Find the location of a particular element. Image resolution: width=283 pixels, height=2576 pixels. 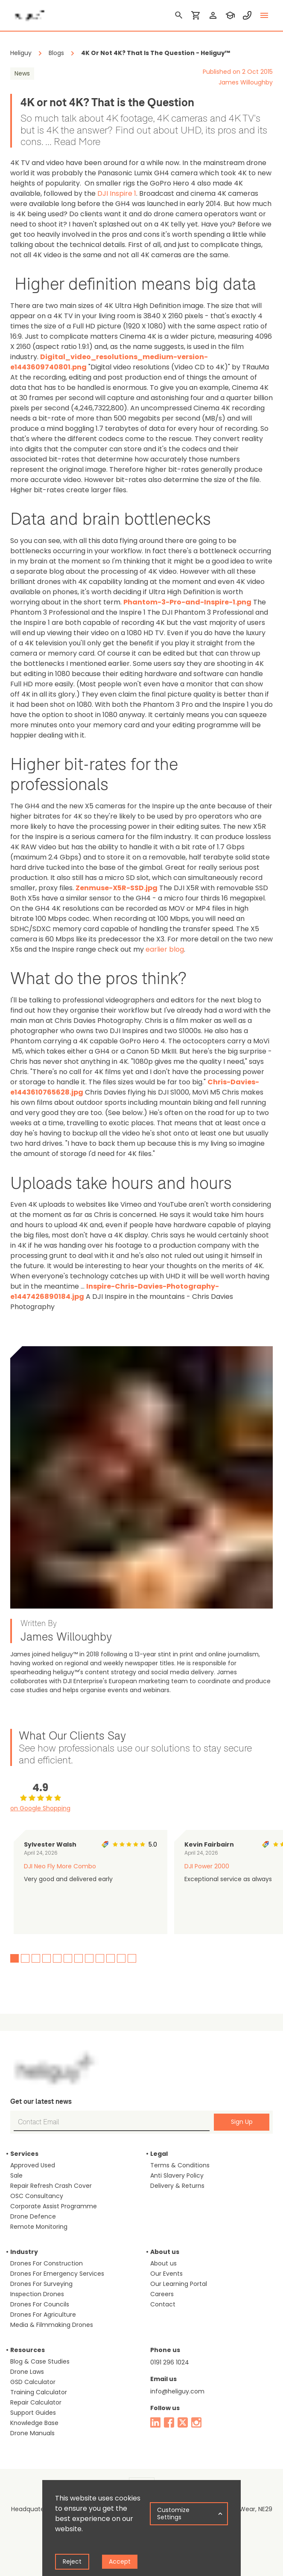

[main page] is located at coordinates (27, 13).